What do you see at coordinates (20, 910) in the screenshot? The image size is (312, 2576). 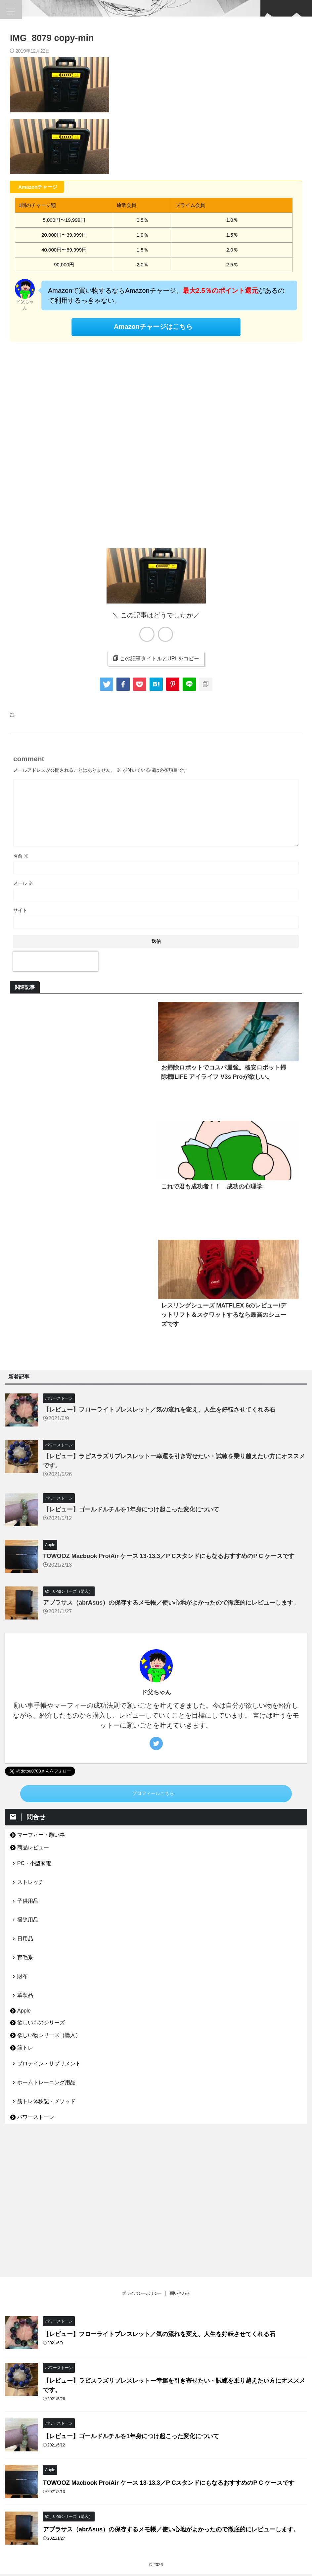 I see `サイト` at bounding box center [20, 910].